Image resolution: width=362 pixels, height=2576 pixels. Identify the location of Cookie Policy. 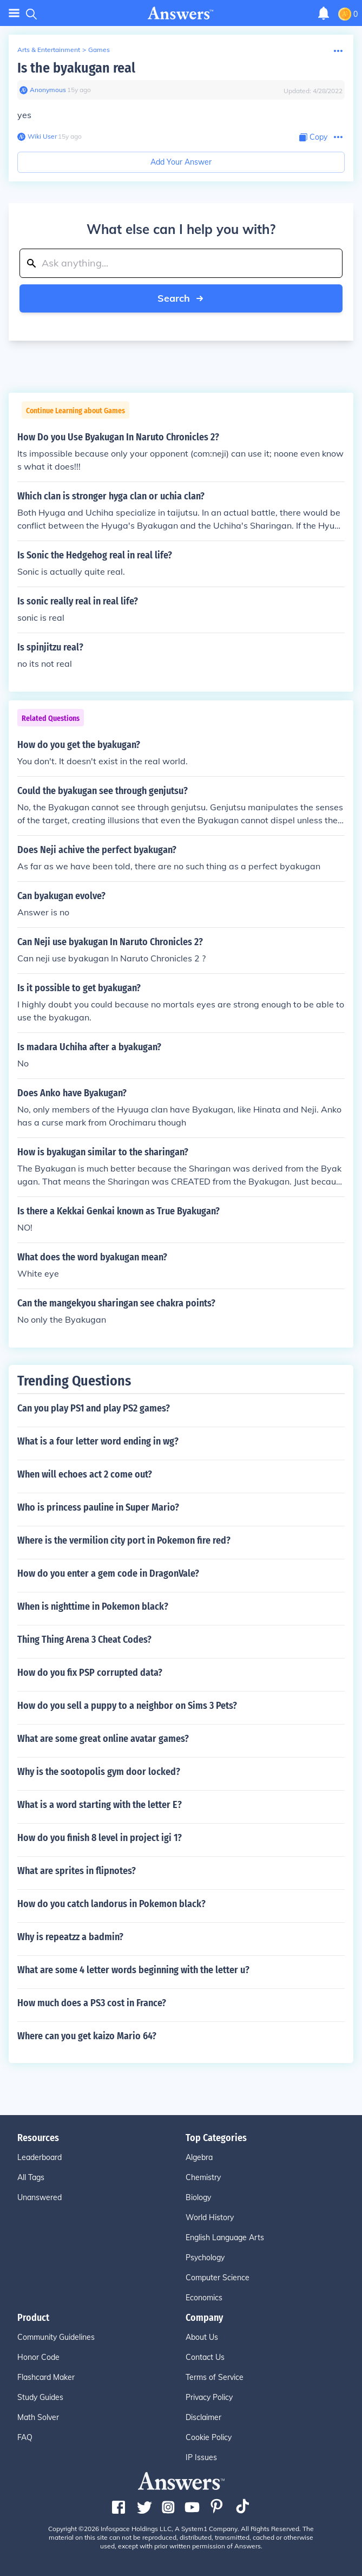
(209, 2437).